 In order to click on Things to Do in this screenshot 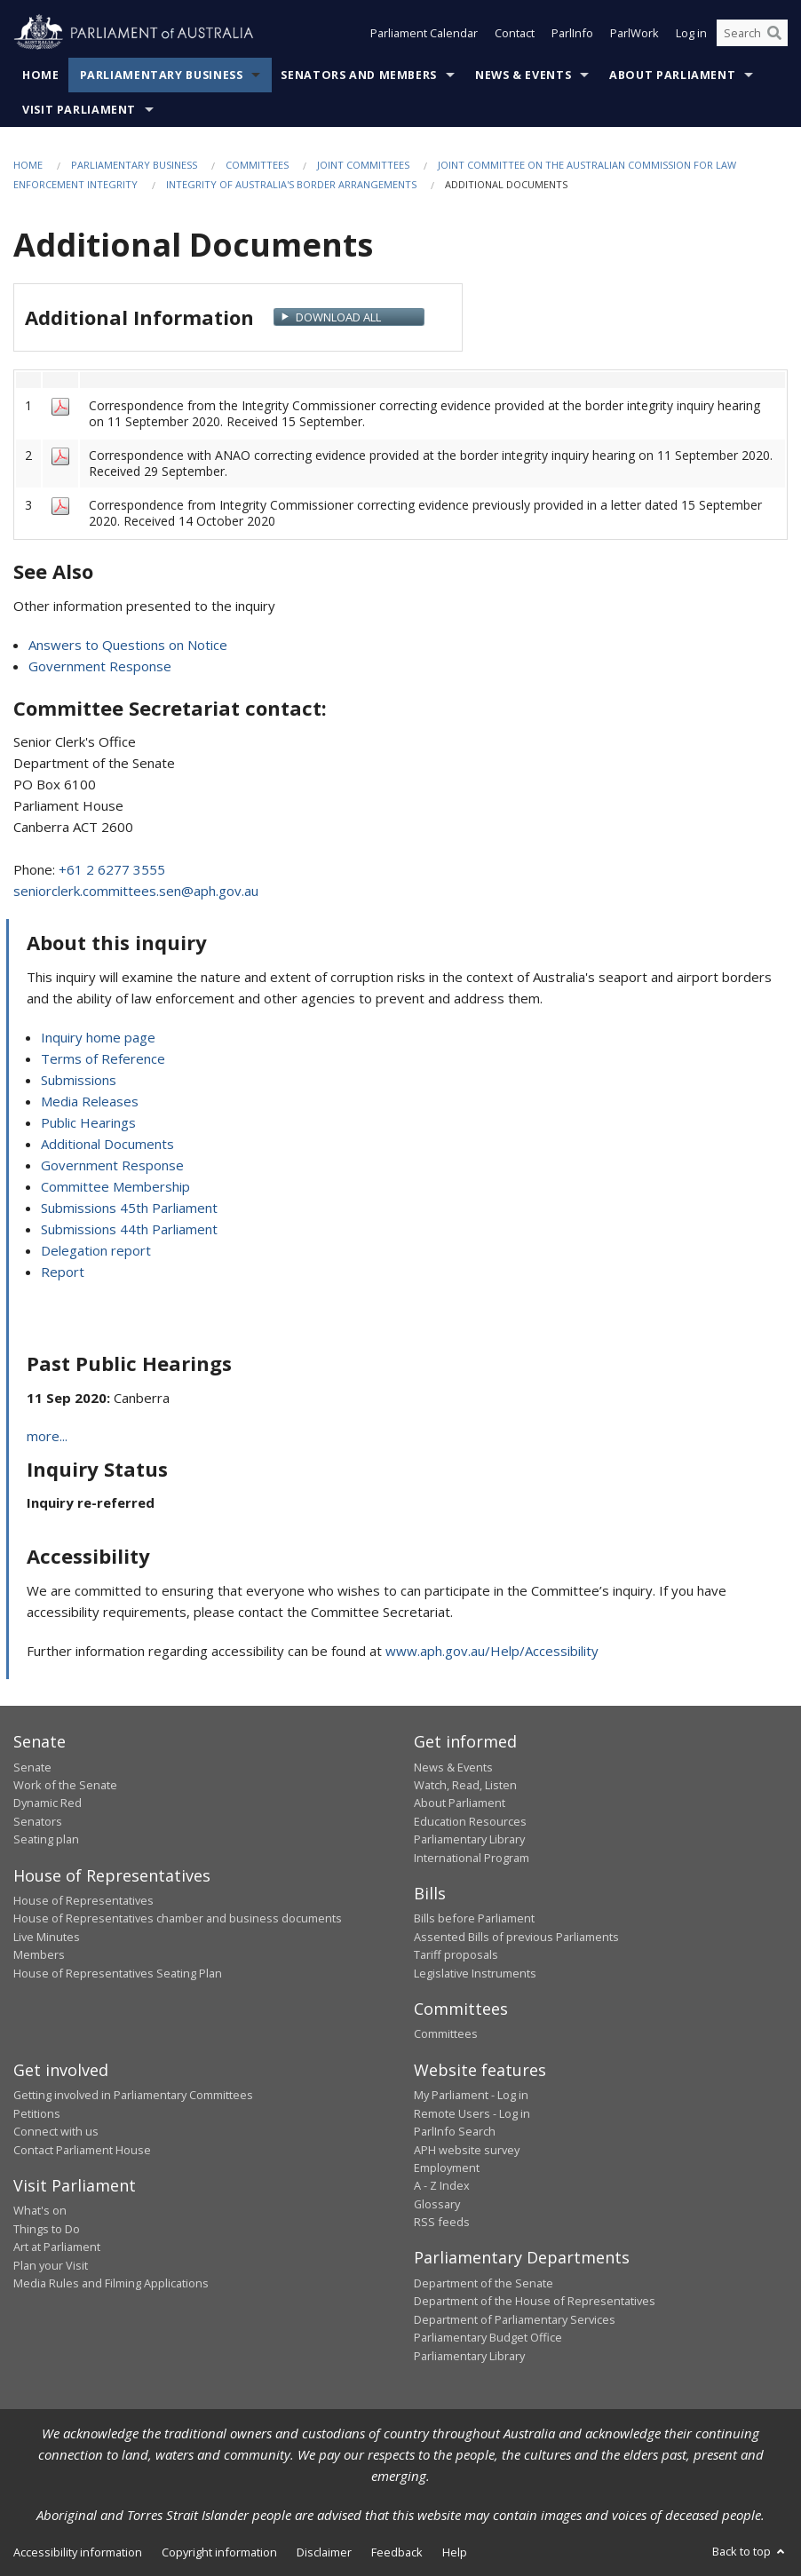, I will do `click(46, 2229)`.